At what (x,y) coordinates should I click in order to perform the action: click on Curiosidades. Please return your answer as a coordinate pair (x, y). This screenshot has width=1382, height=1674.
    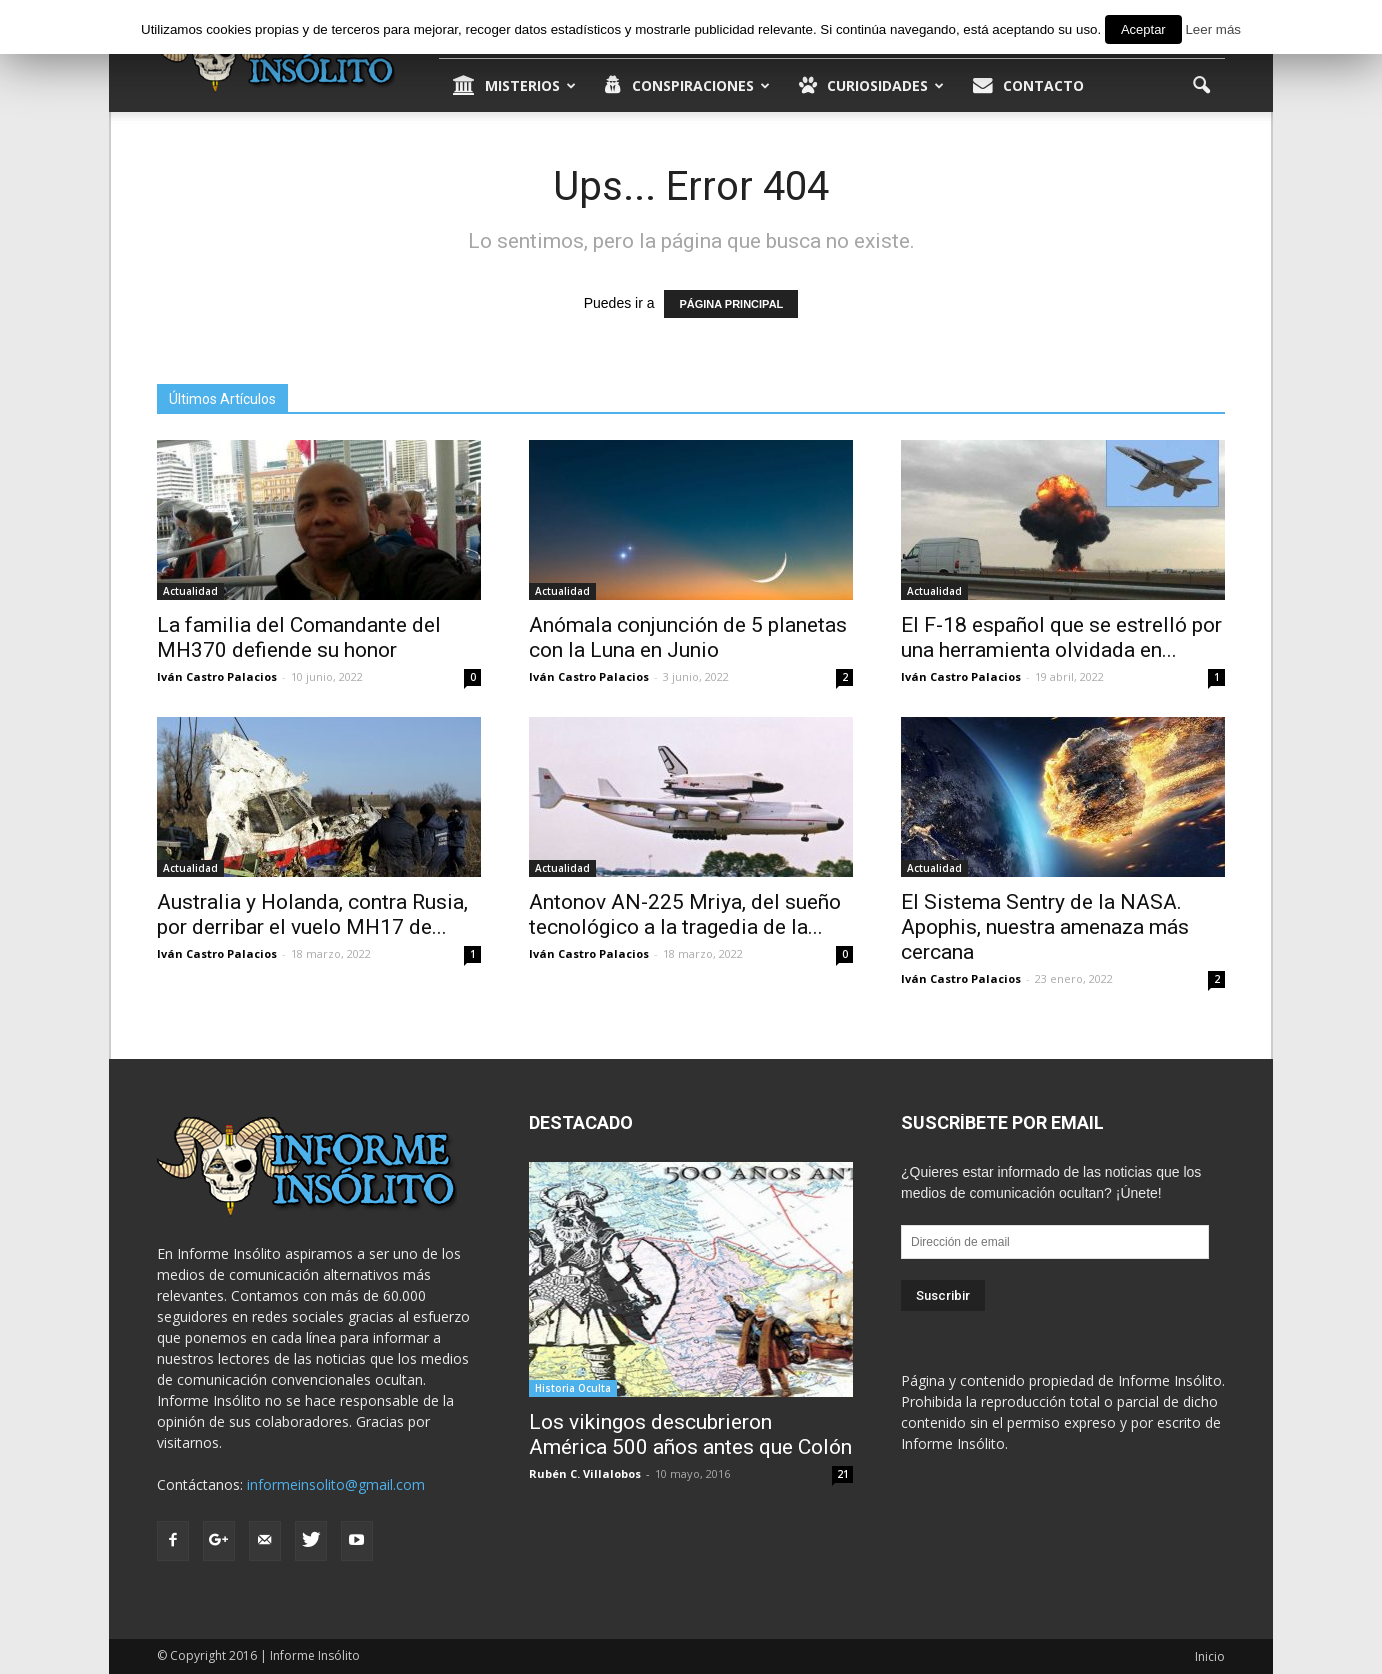
    Looking at the image, I should click on (871, 86).